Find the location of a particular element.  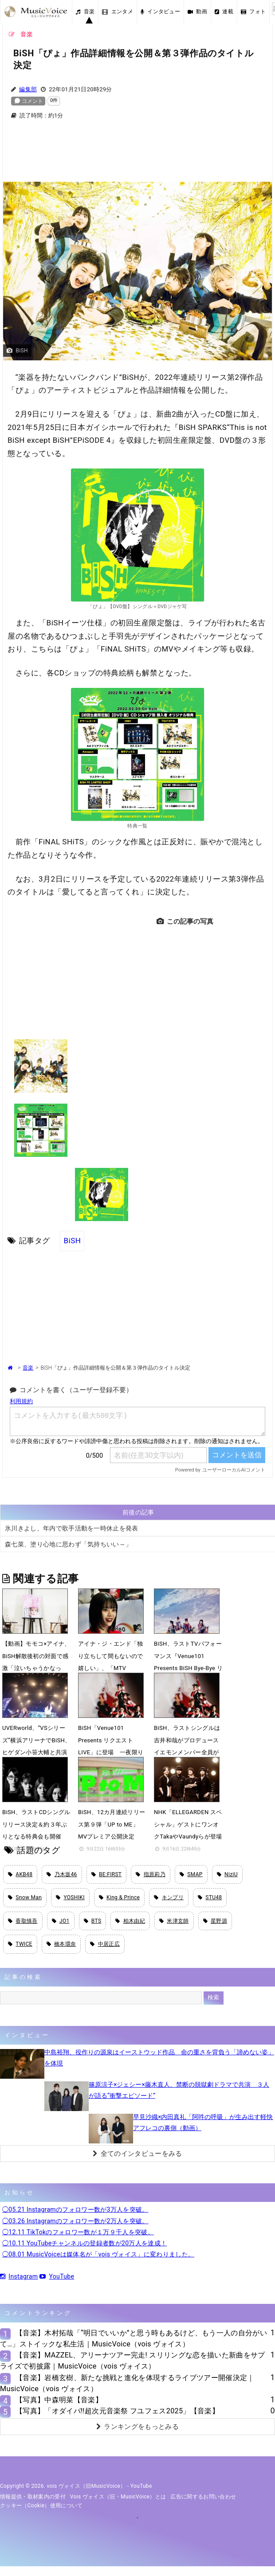

BiSH is located at coordinates (72, 1240).